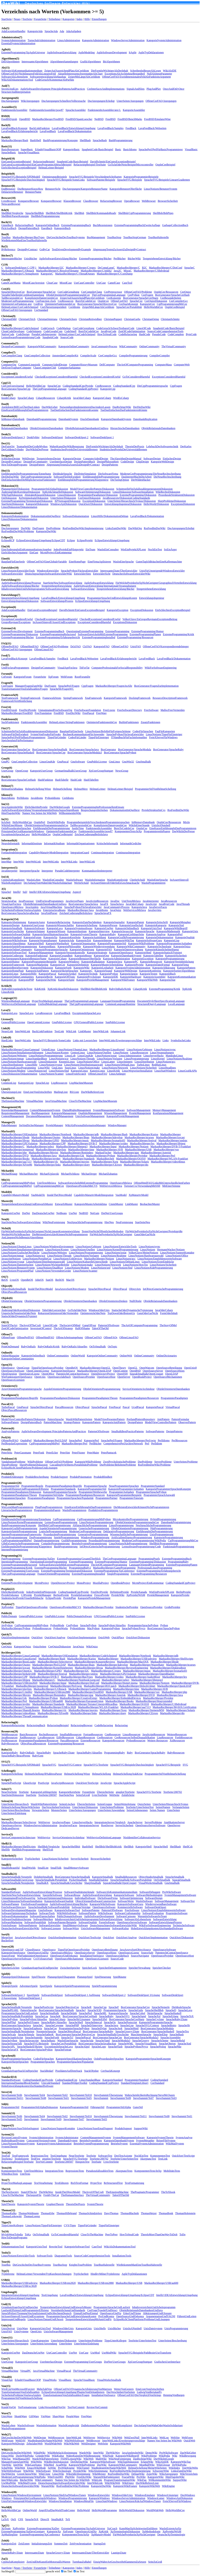  I want to click on MarkusRechberger/slony, so click(76, 1164).